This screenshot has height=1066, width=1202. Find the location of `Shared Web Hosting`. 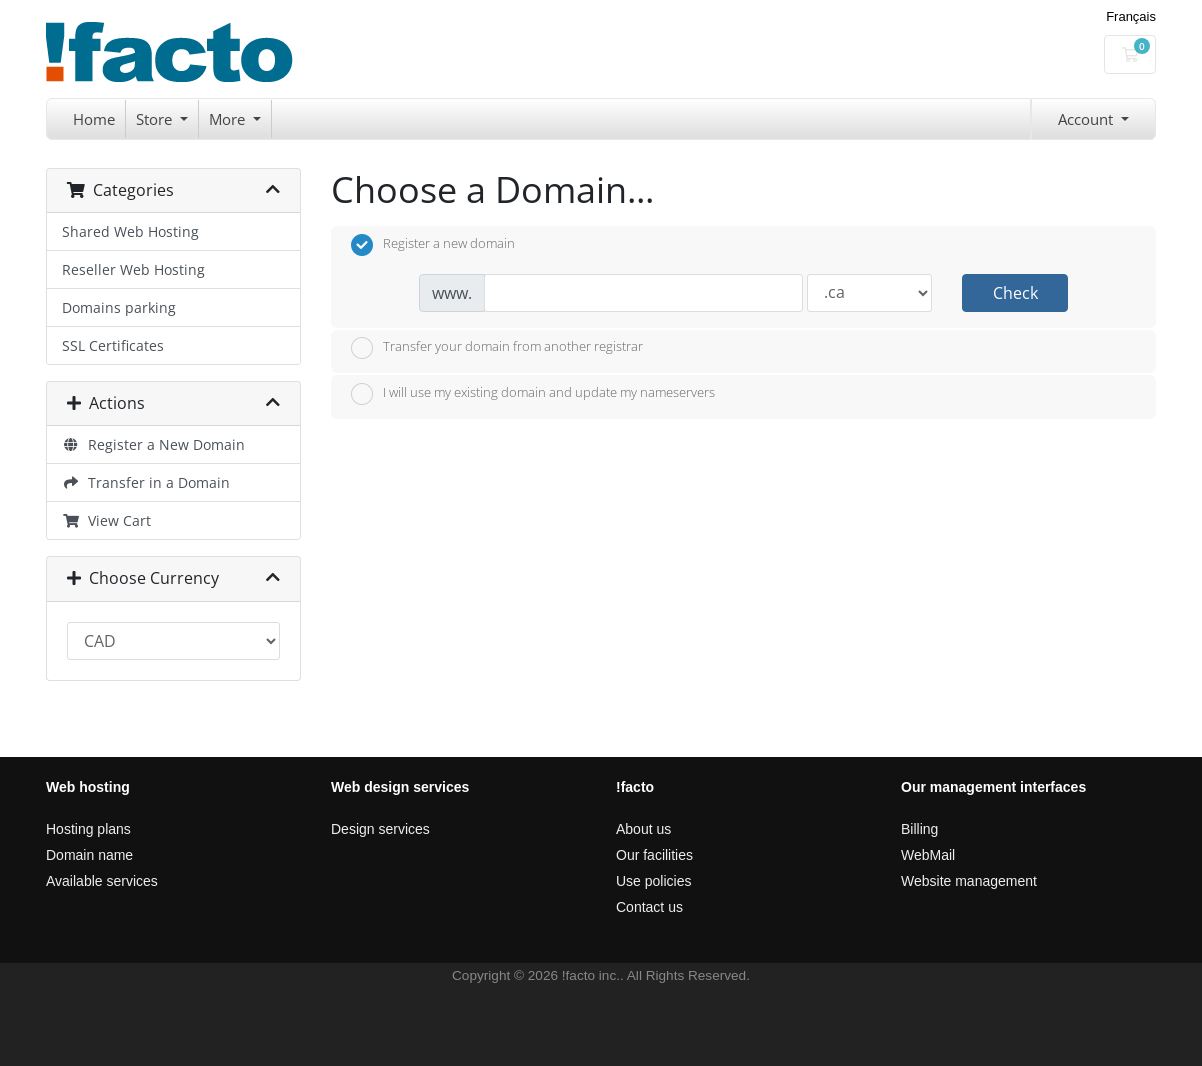

Shared Web Hosting is located at coordinates (130, 231).